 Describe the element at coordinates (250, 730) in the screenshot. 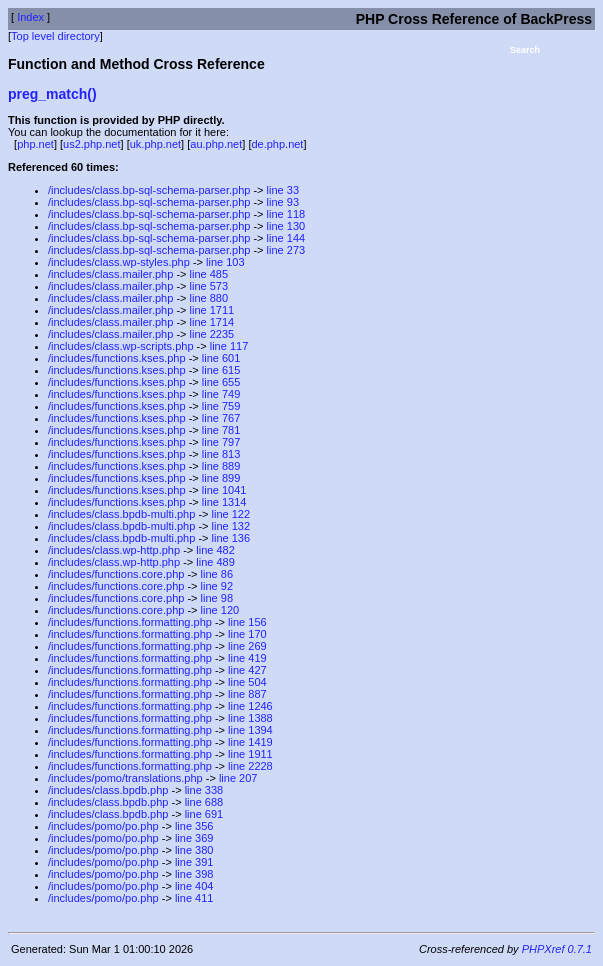

I see `line 1394` at that location.